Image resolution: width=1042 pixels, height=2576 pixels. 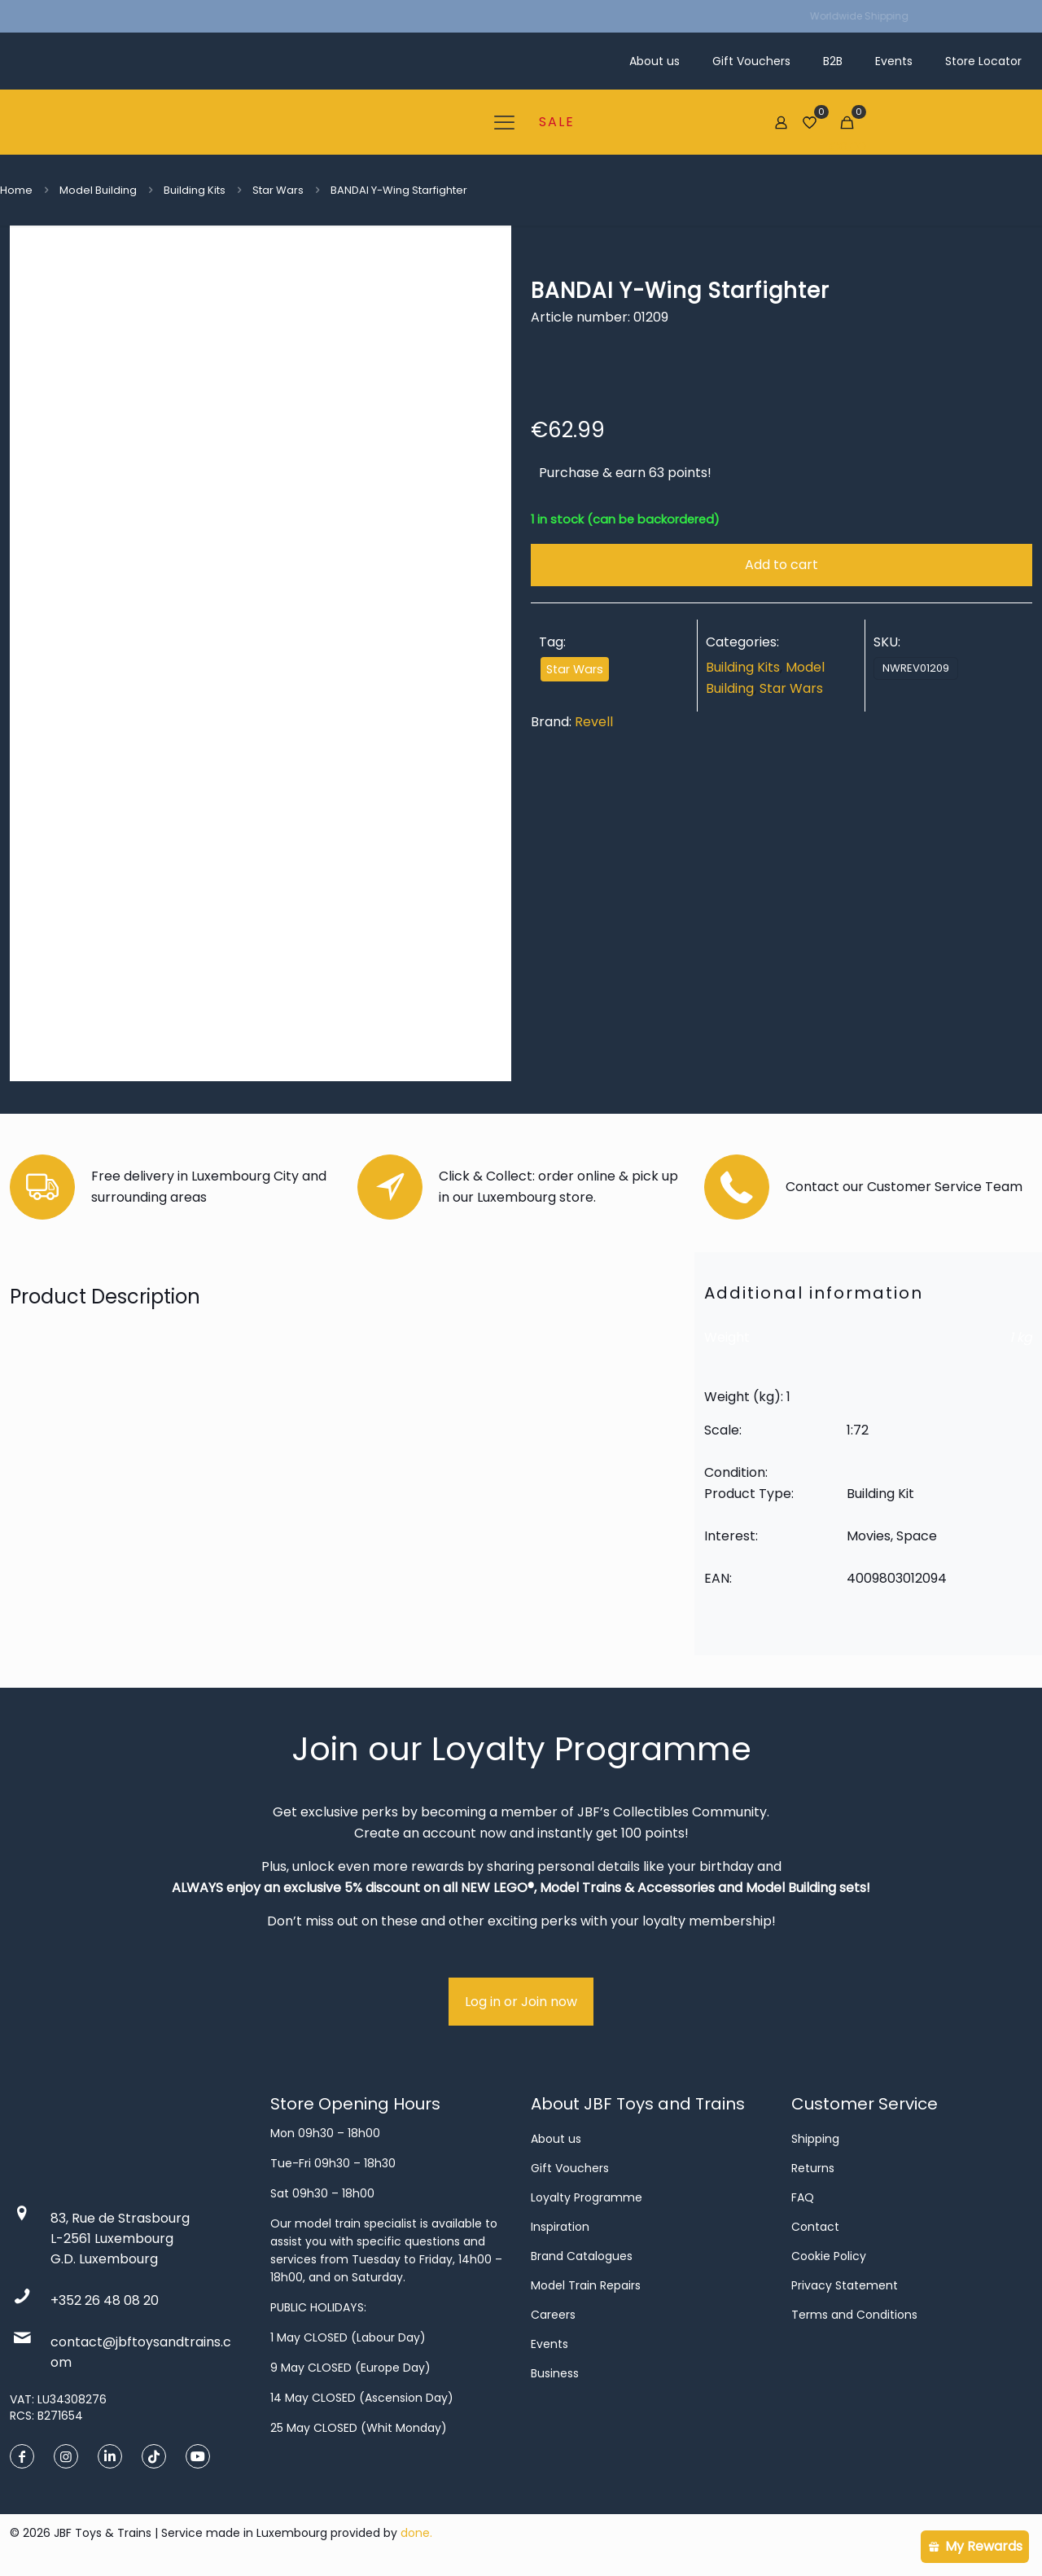 I want to click on About us, so click(x=556, y=2139).